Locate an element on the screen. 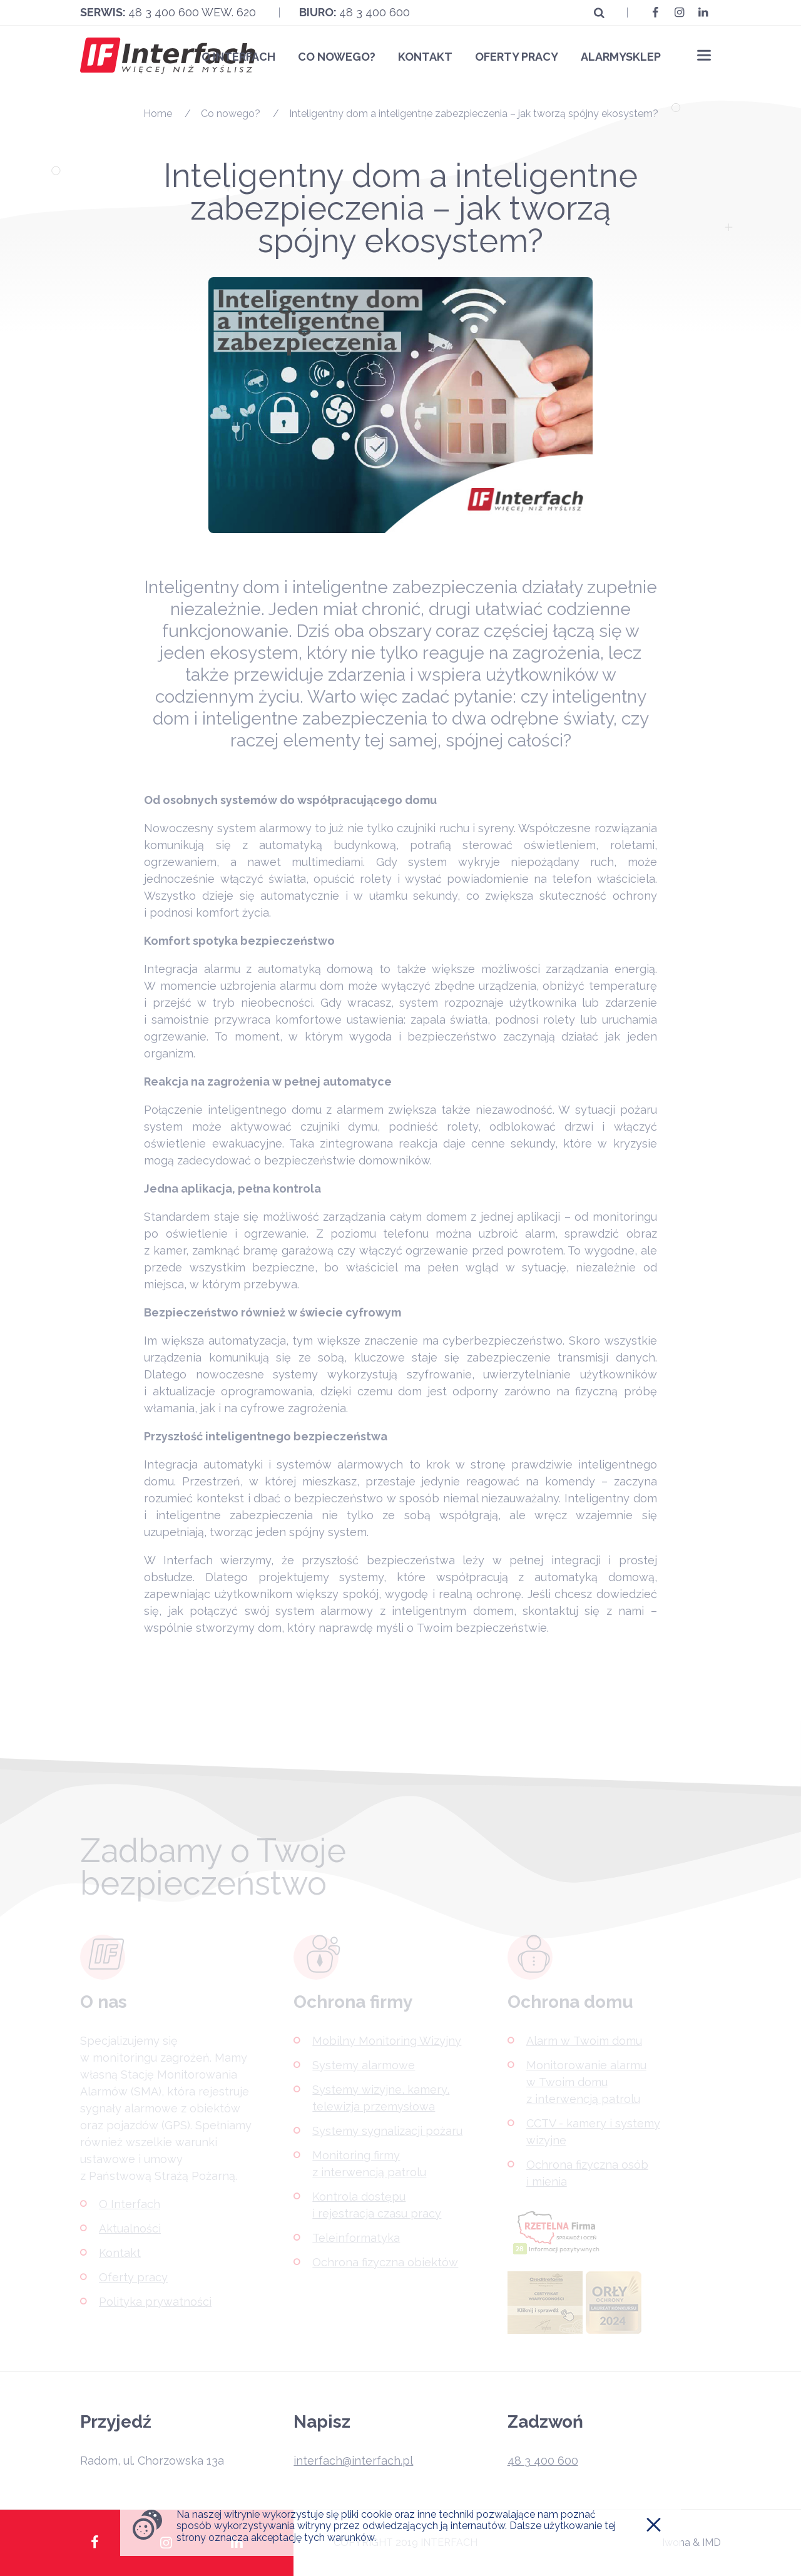 Image resolution: width=801 pixels, height=2576 pixels. Home is located at coordinates (157, 114).